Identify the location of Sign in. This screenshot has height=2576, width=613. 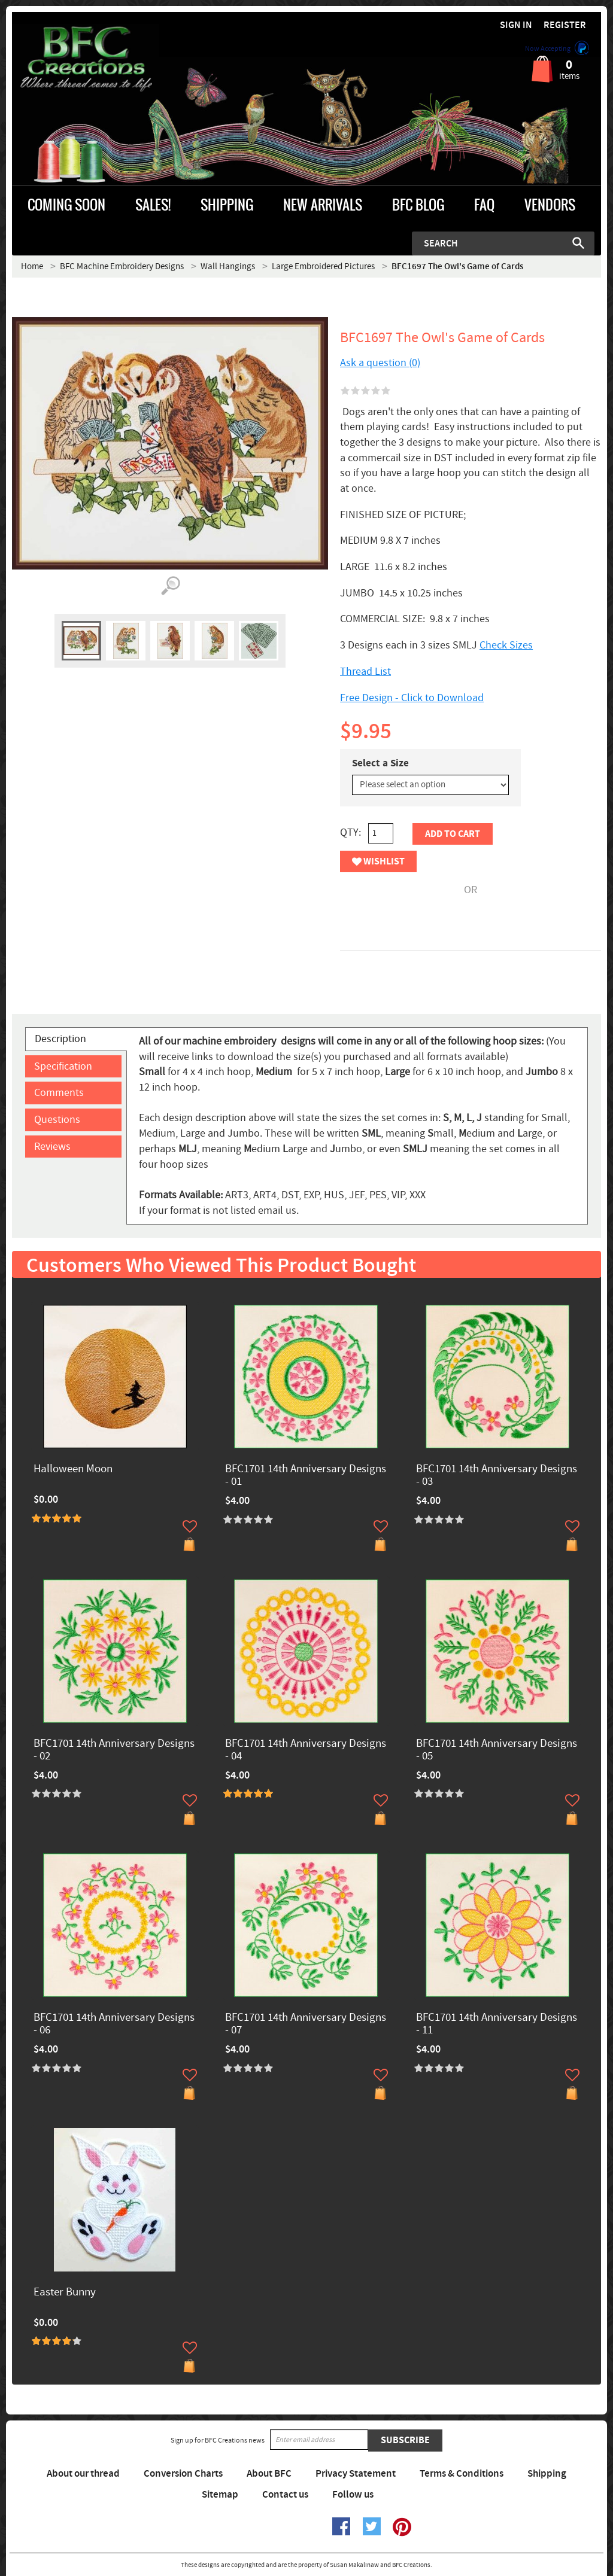
(516, 25).